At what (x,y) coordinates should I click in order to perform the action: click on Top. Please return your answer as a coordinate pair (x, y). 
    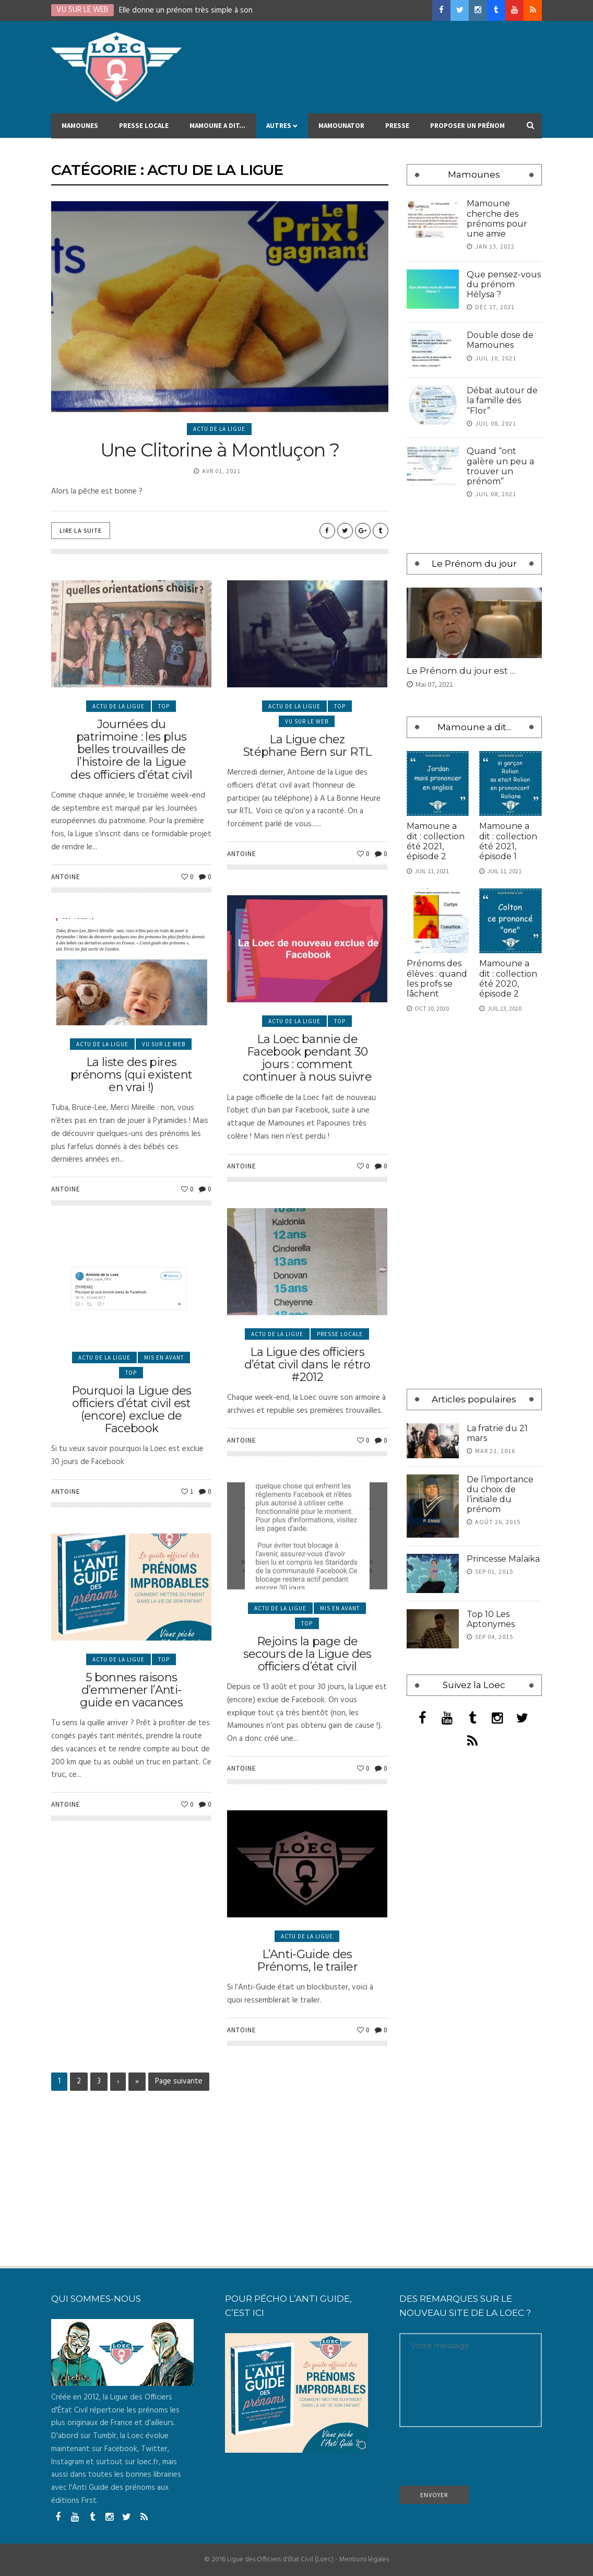
    Looking at the image, I should click on (164, 798).